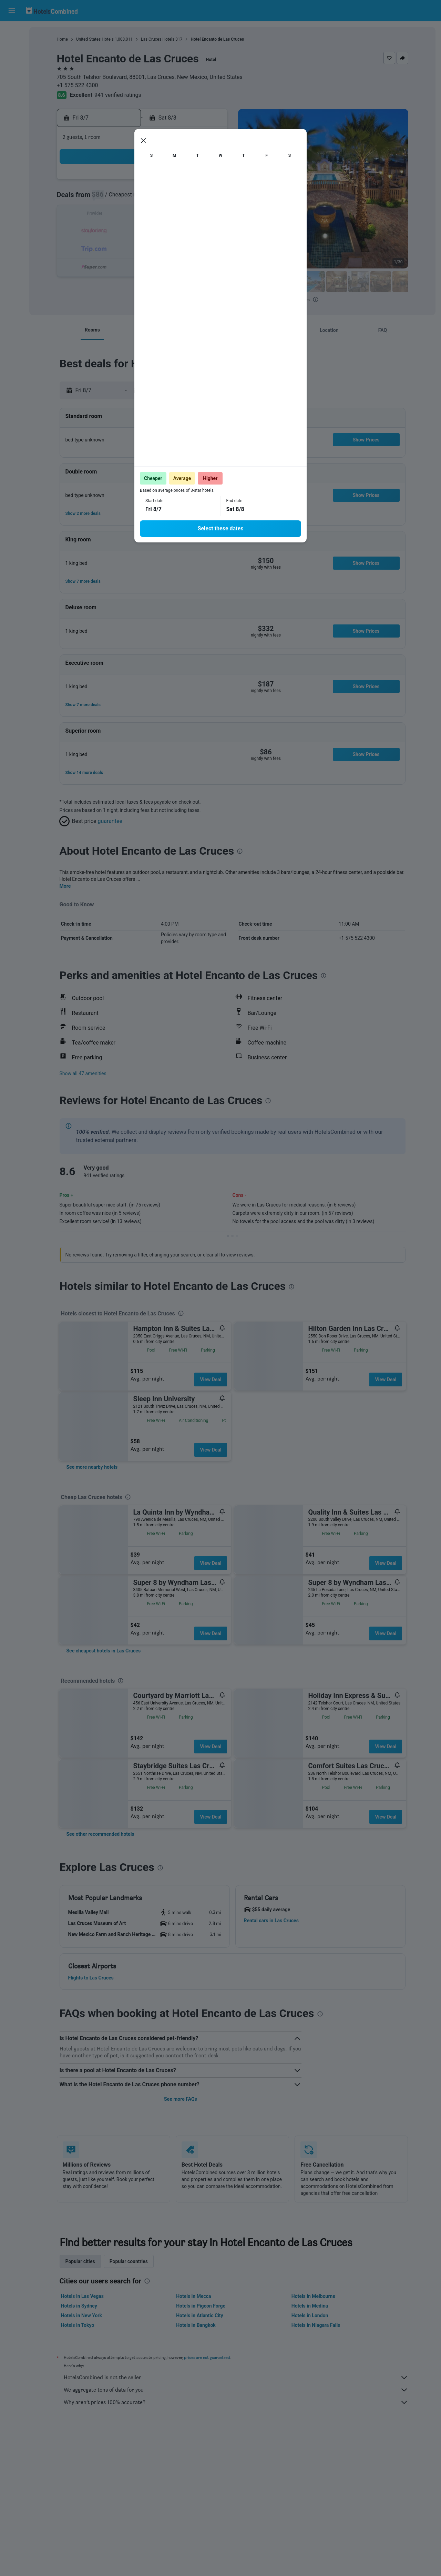 The width and height of the screenshot is (441, 2576). What do you see at coordinates (313, 2296) in the screenshot?
I see `Hotels in Melbourne` at bounding box center [313, 2296].